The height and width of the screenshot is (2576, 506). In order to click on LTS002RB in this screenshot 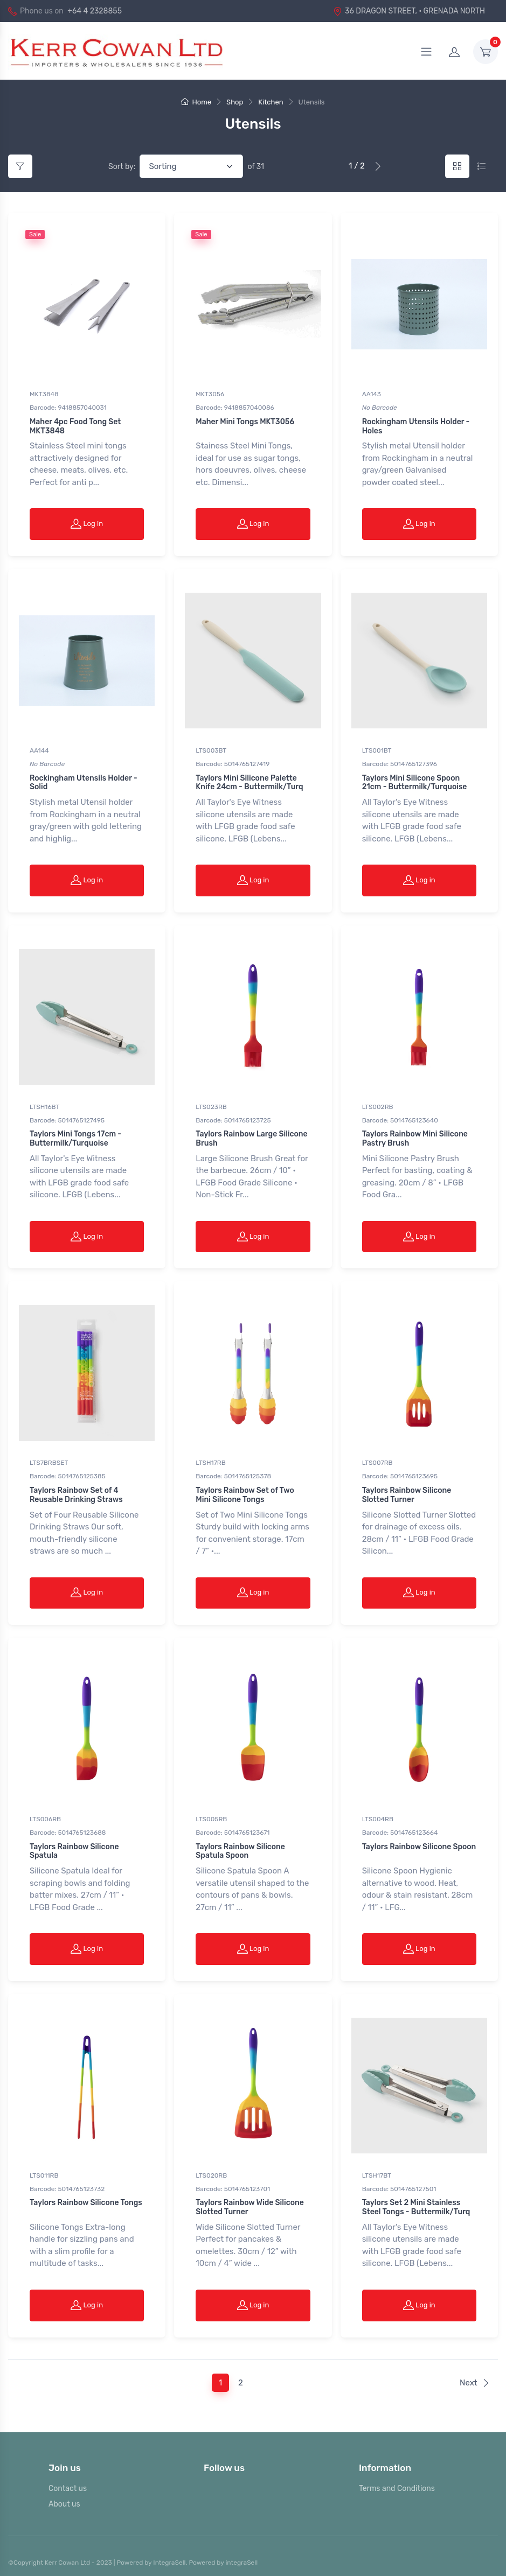, I will do `click(377, 1104)`.